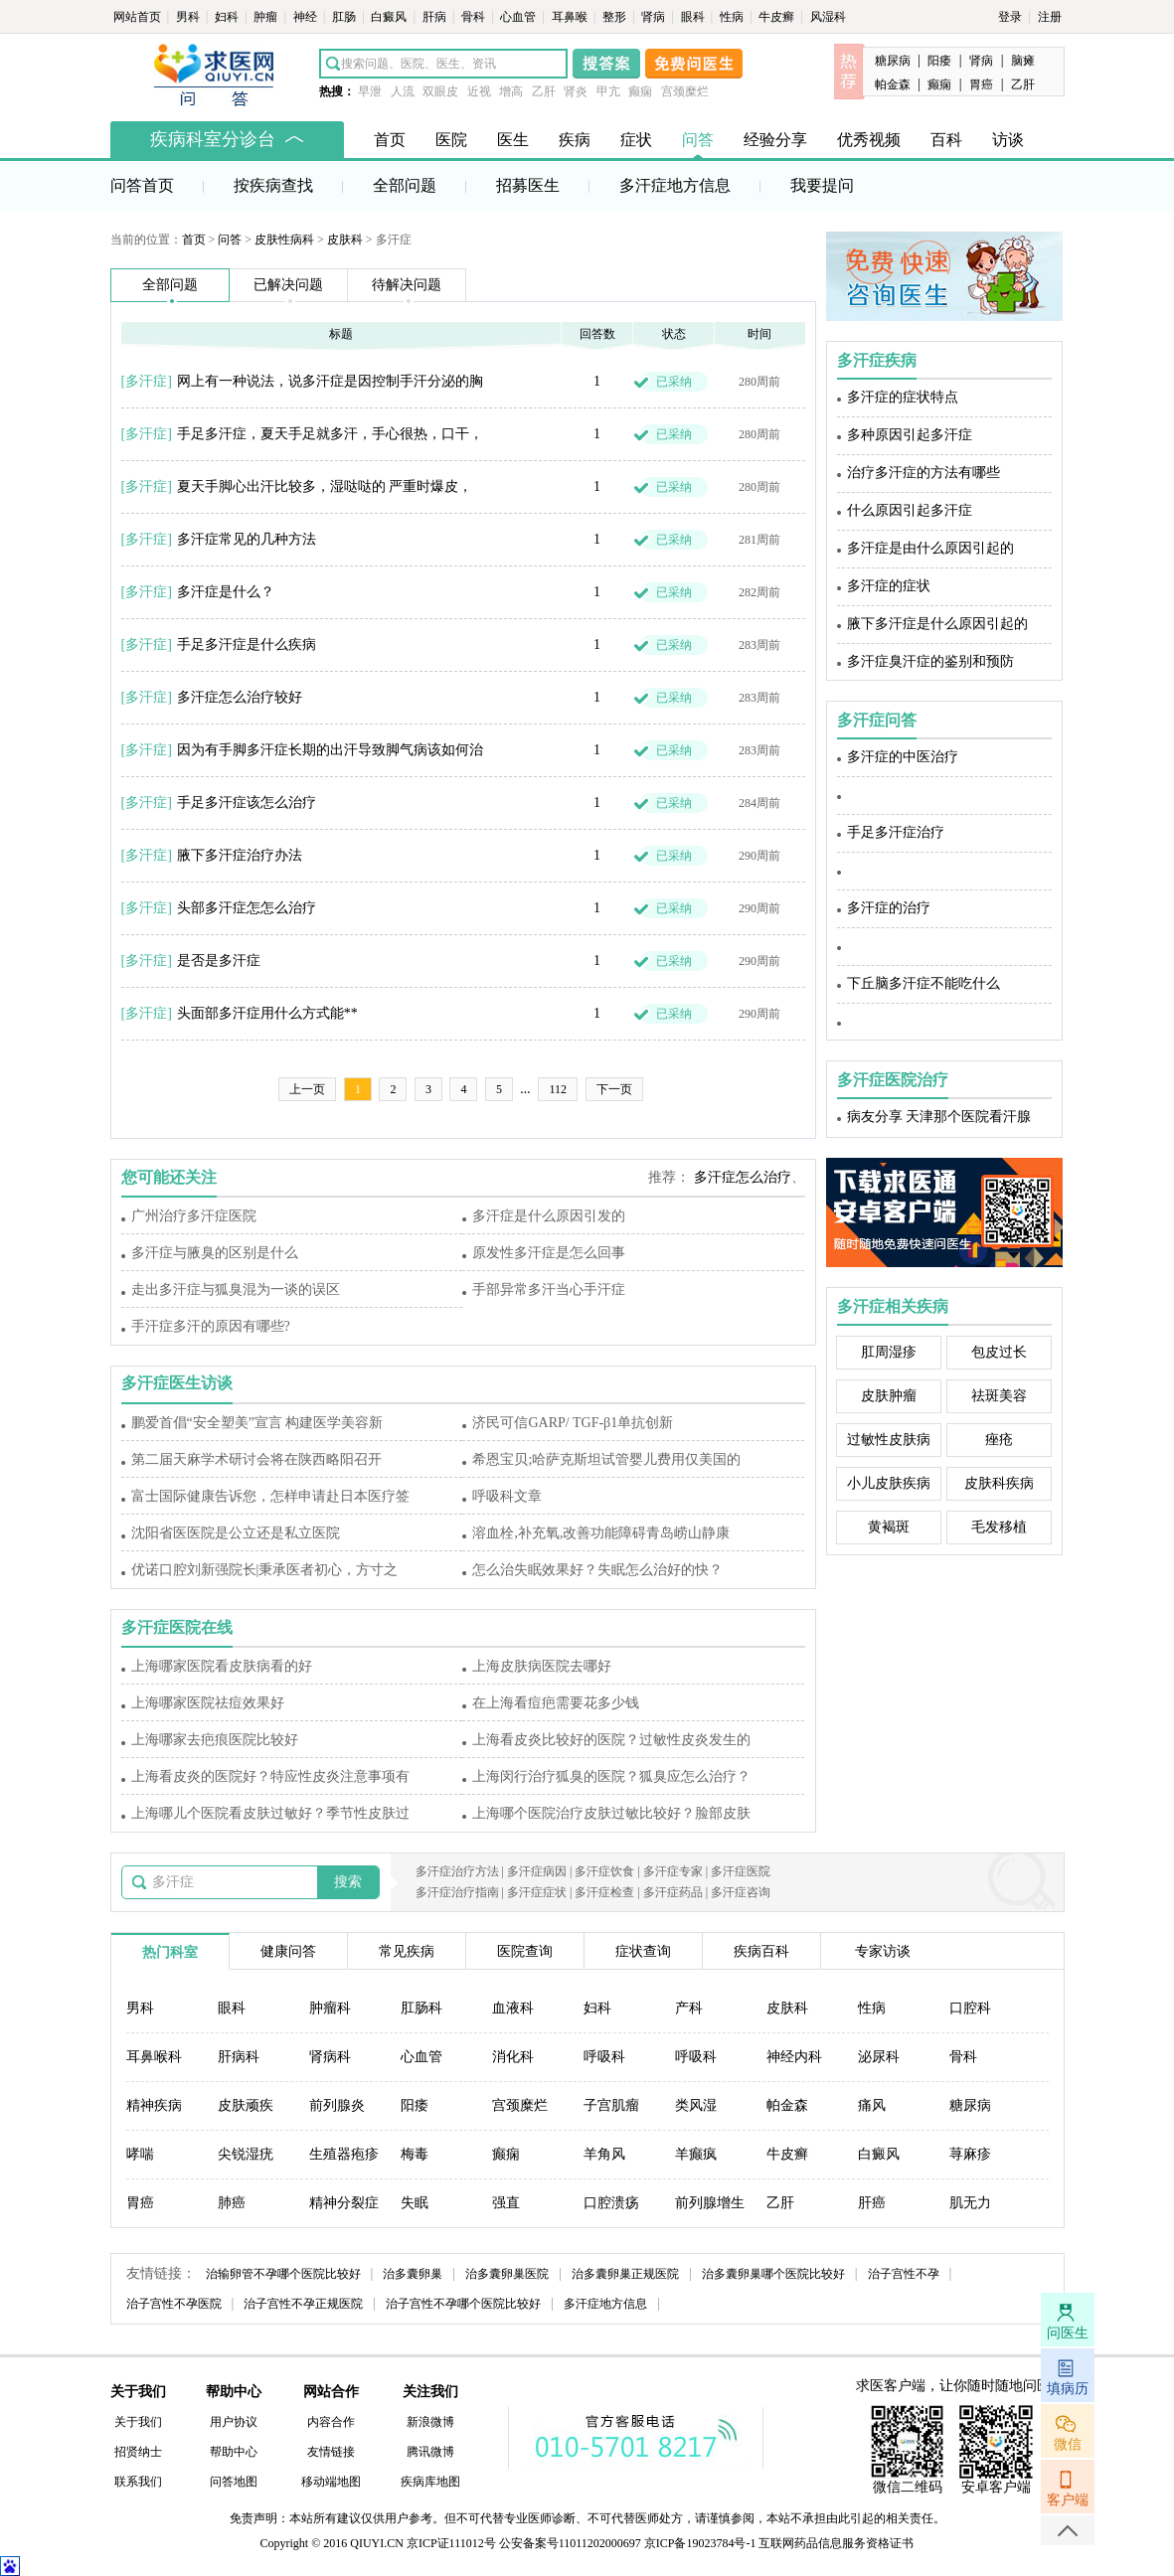 The image size is (1174, 2576). I want to click on 阳痿, so click(939, 61).